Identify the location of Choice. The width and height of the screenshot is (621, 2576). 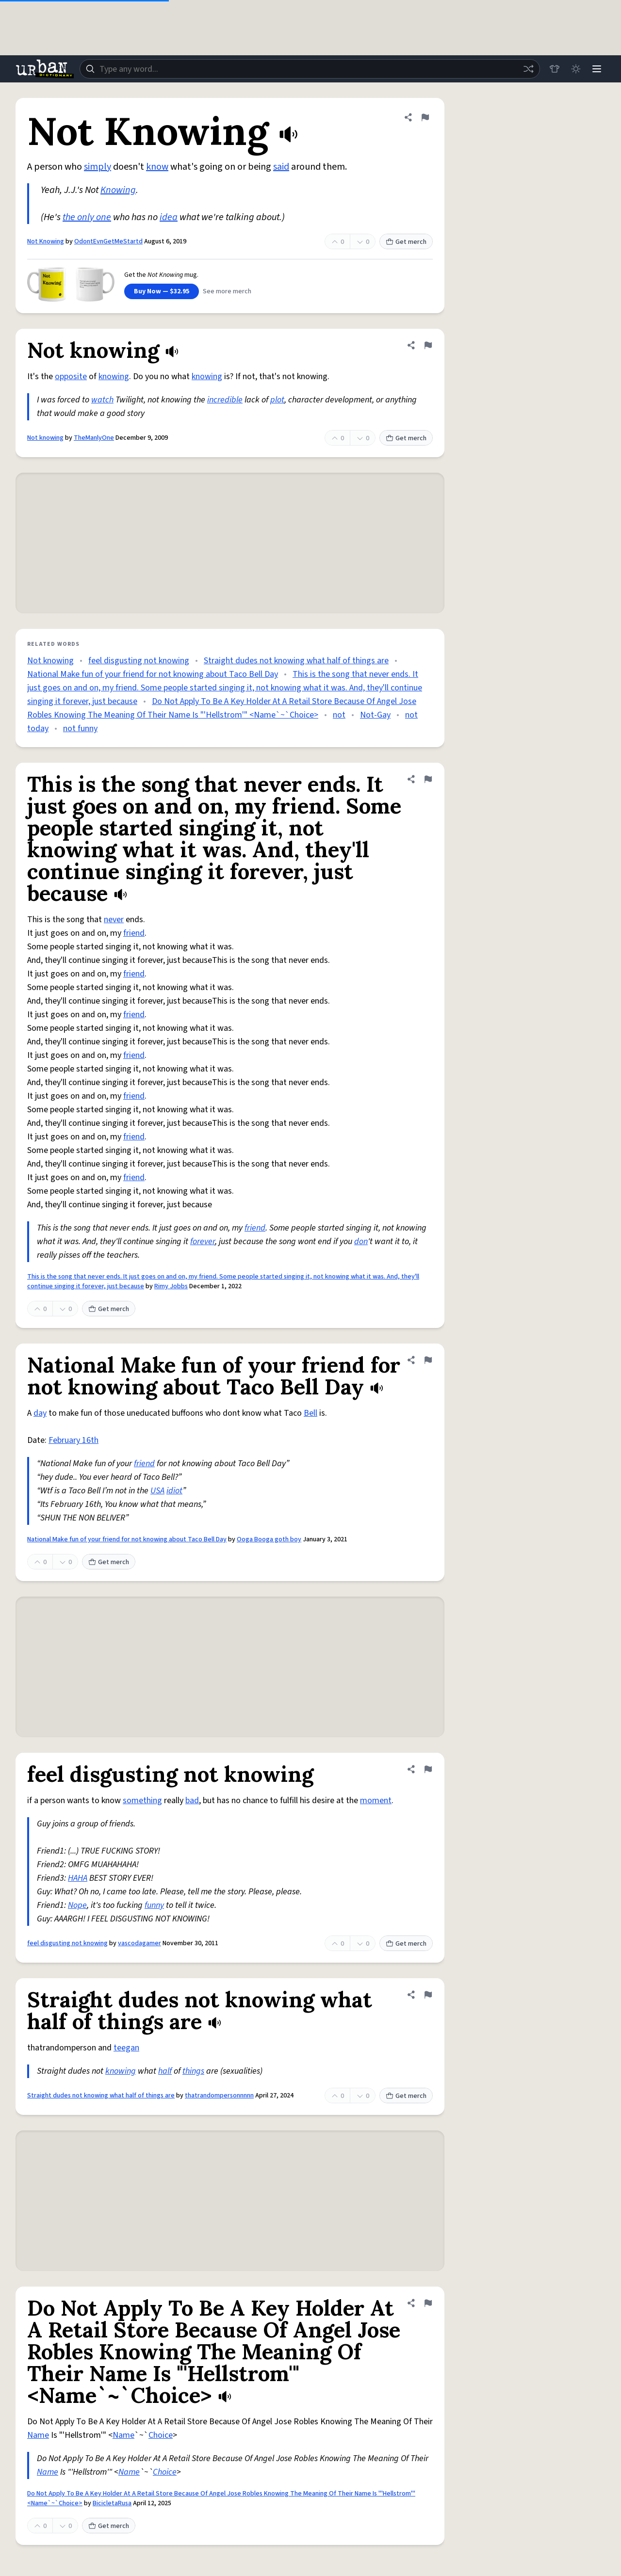
(160, 2435).